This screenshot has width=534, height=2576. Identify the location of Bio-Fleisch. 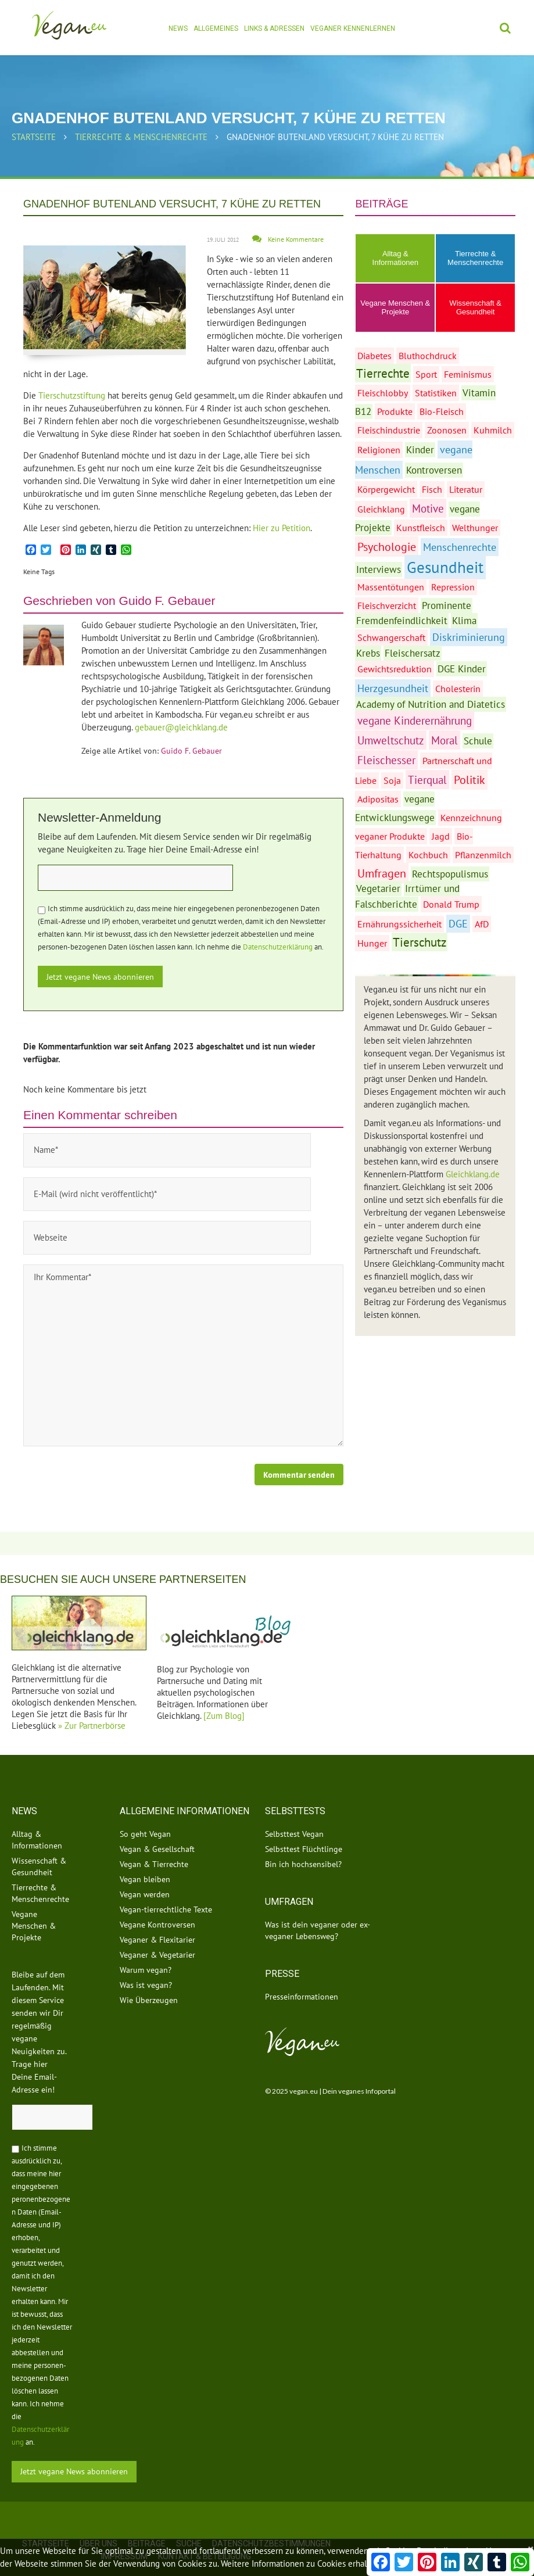
(442, 411).